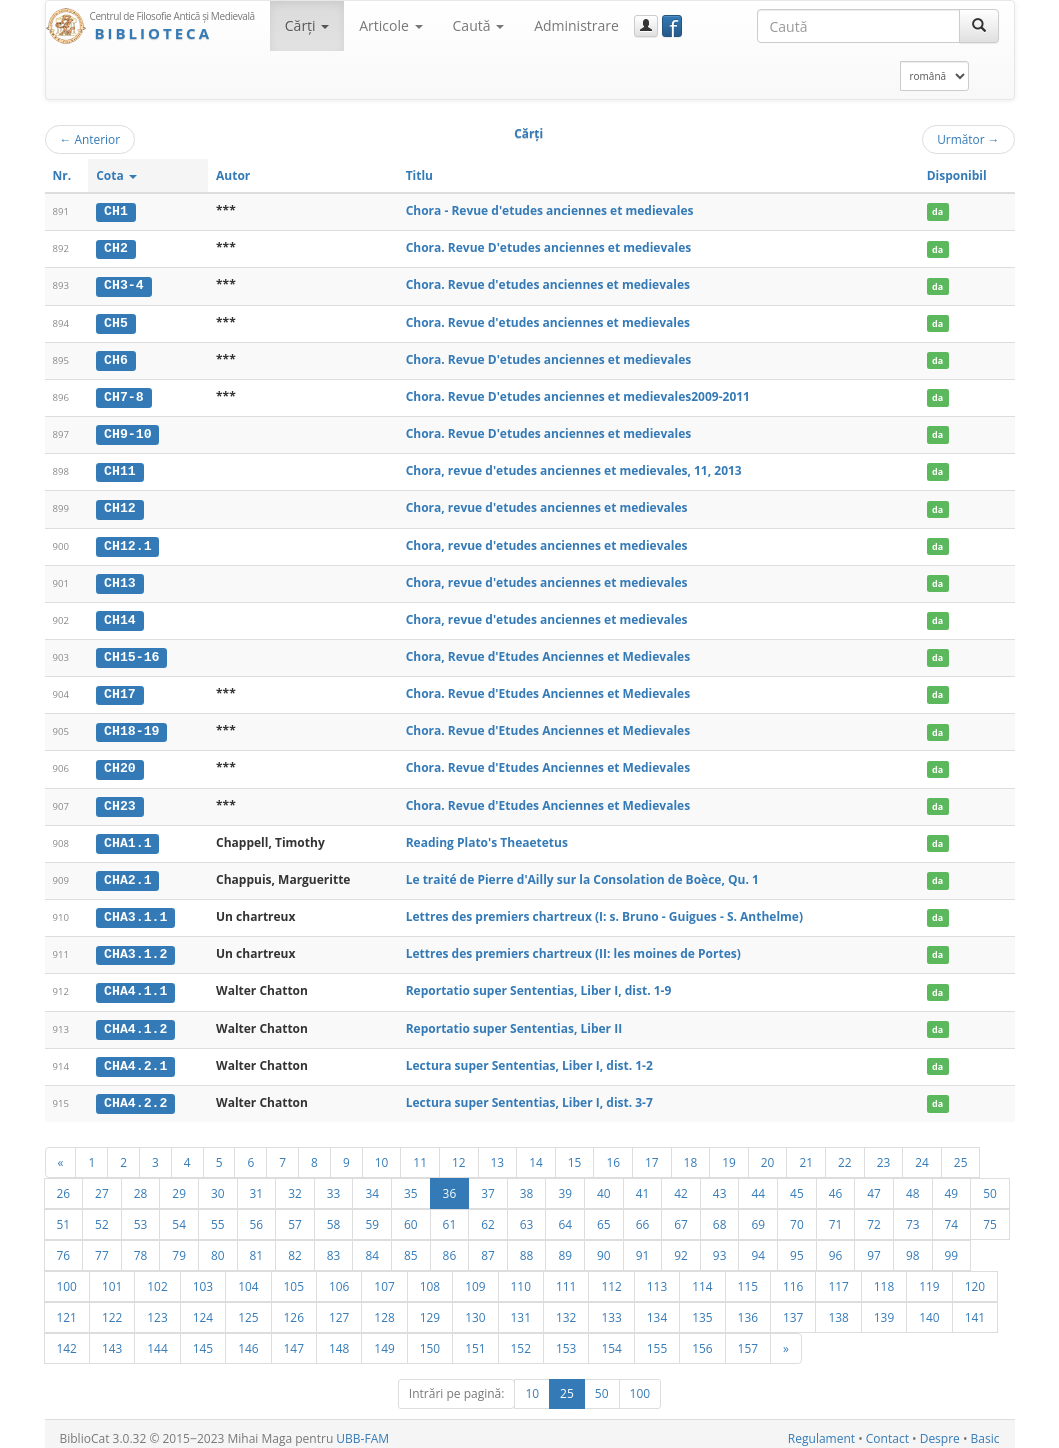 Image resolution: width=1059 pixels, height=1448 pixels. What do you see at coordinates (131, 653) in the screenshot?
I see `CH15-16` at bounding box center [131, 653].